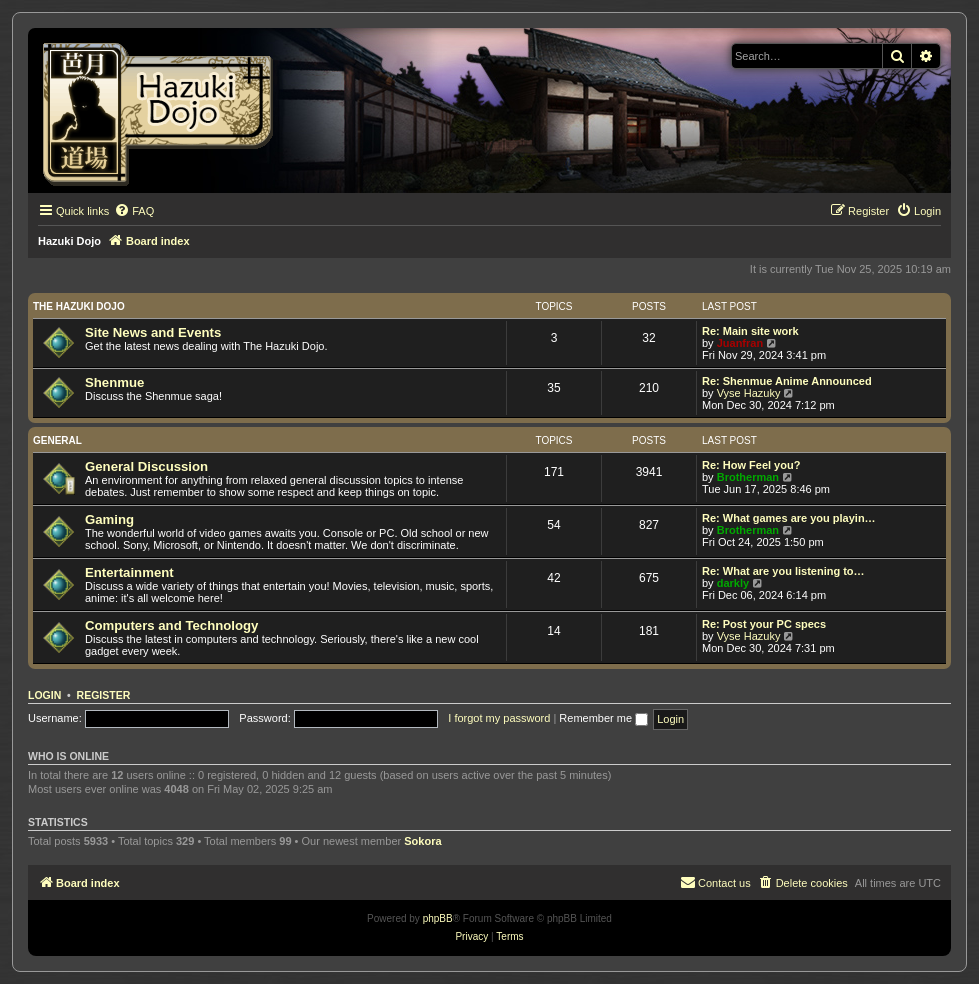  Describe the element at coordinates (79, 306) in the screenshot. I see `The Hazuki Dojo` at that location.